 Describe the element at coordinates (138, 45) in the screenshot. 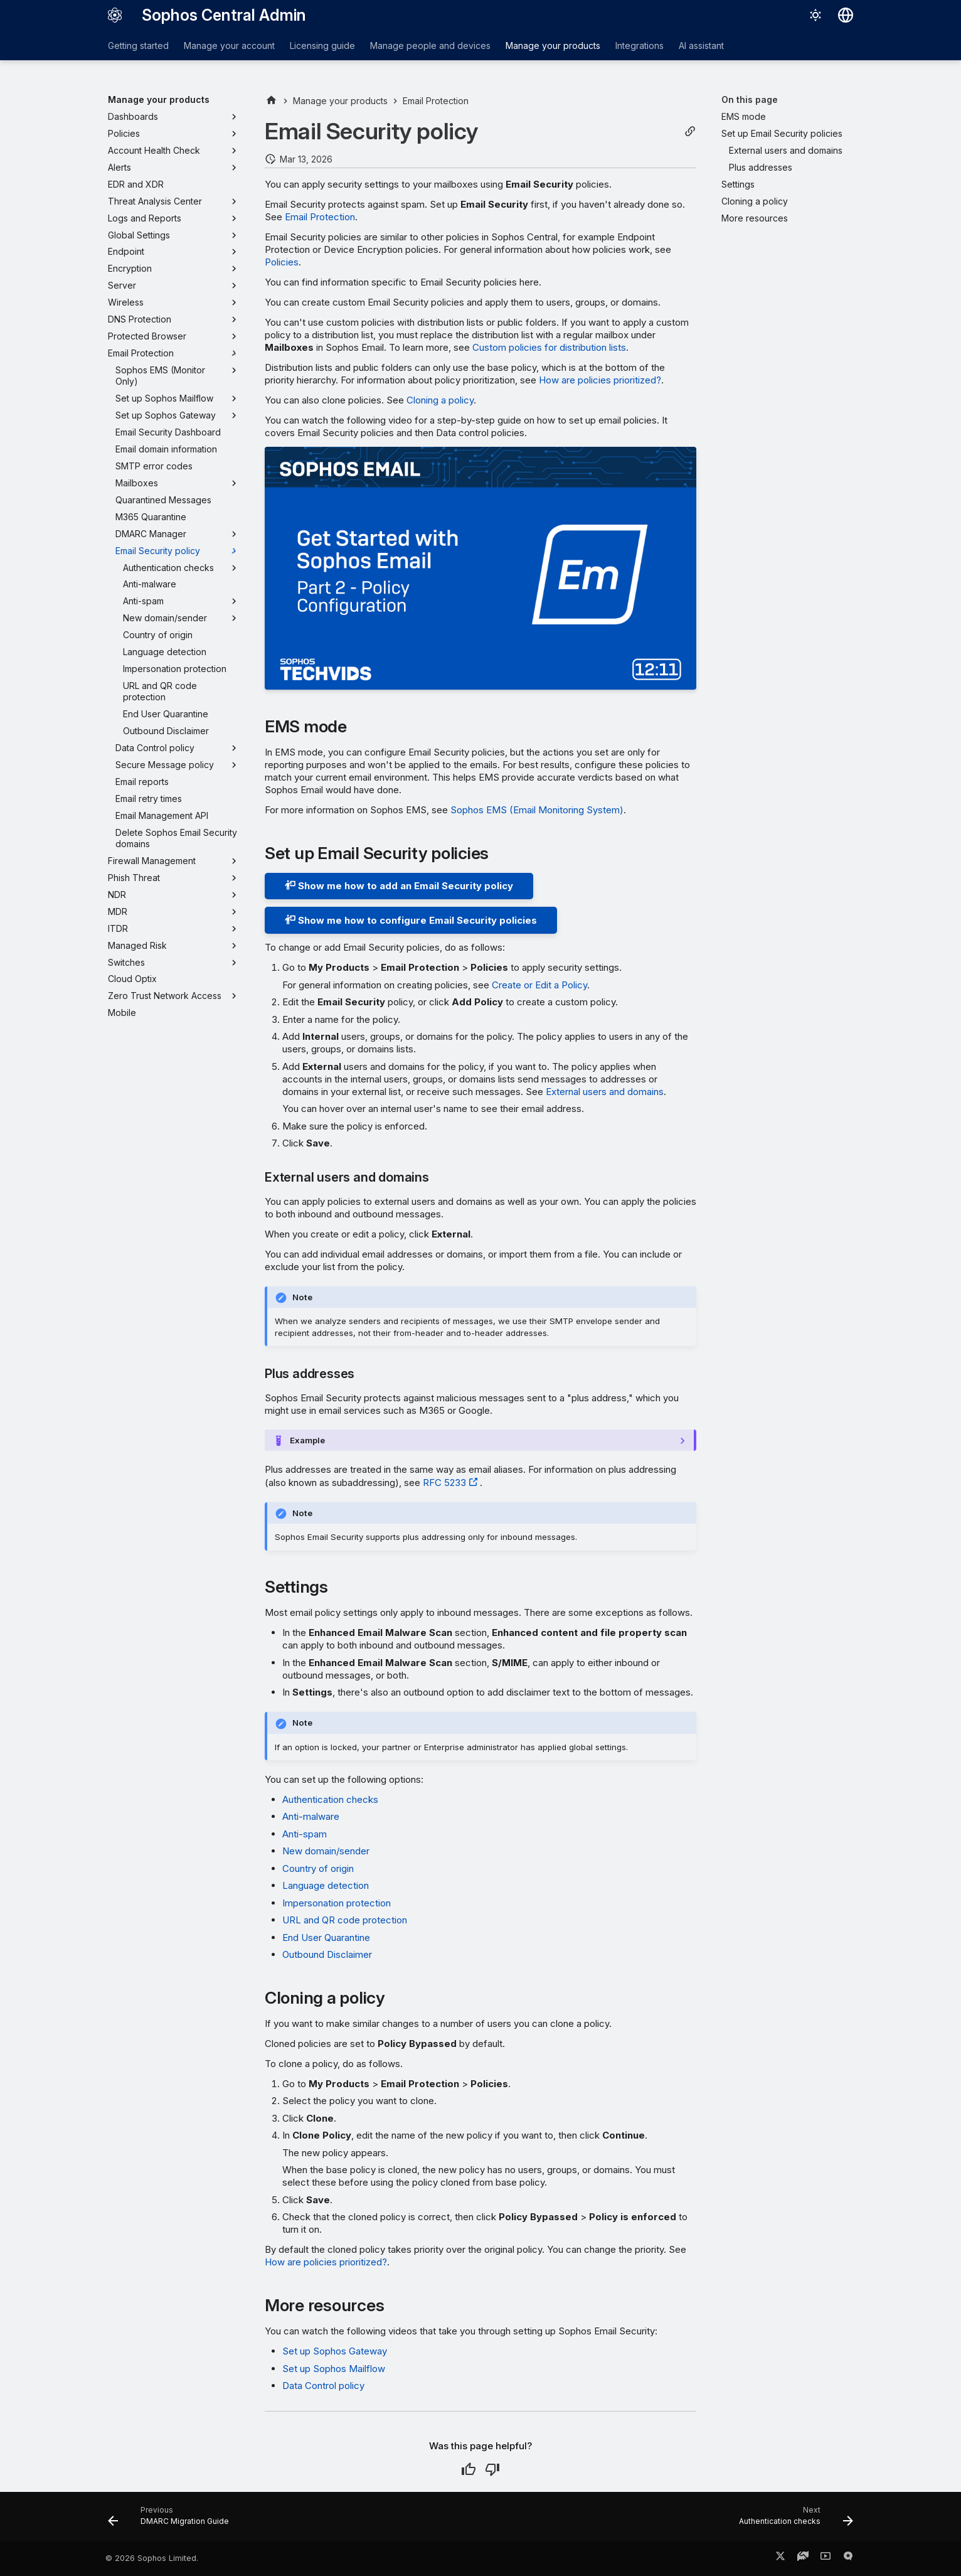

I see `Getting started` at that location.